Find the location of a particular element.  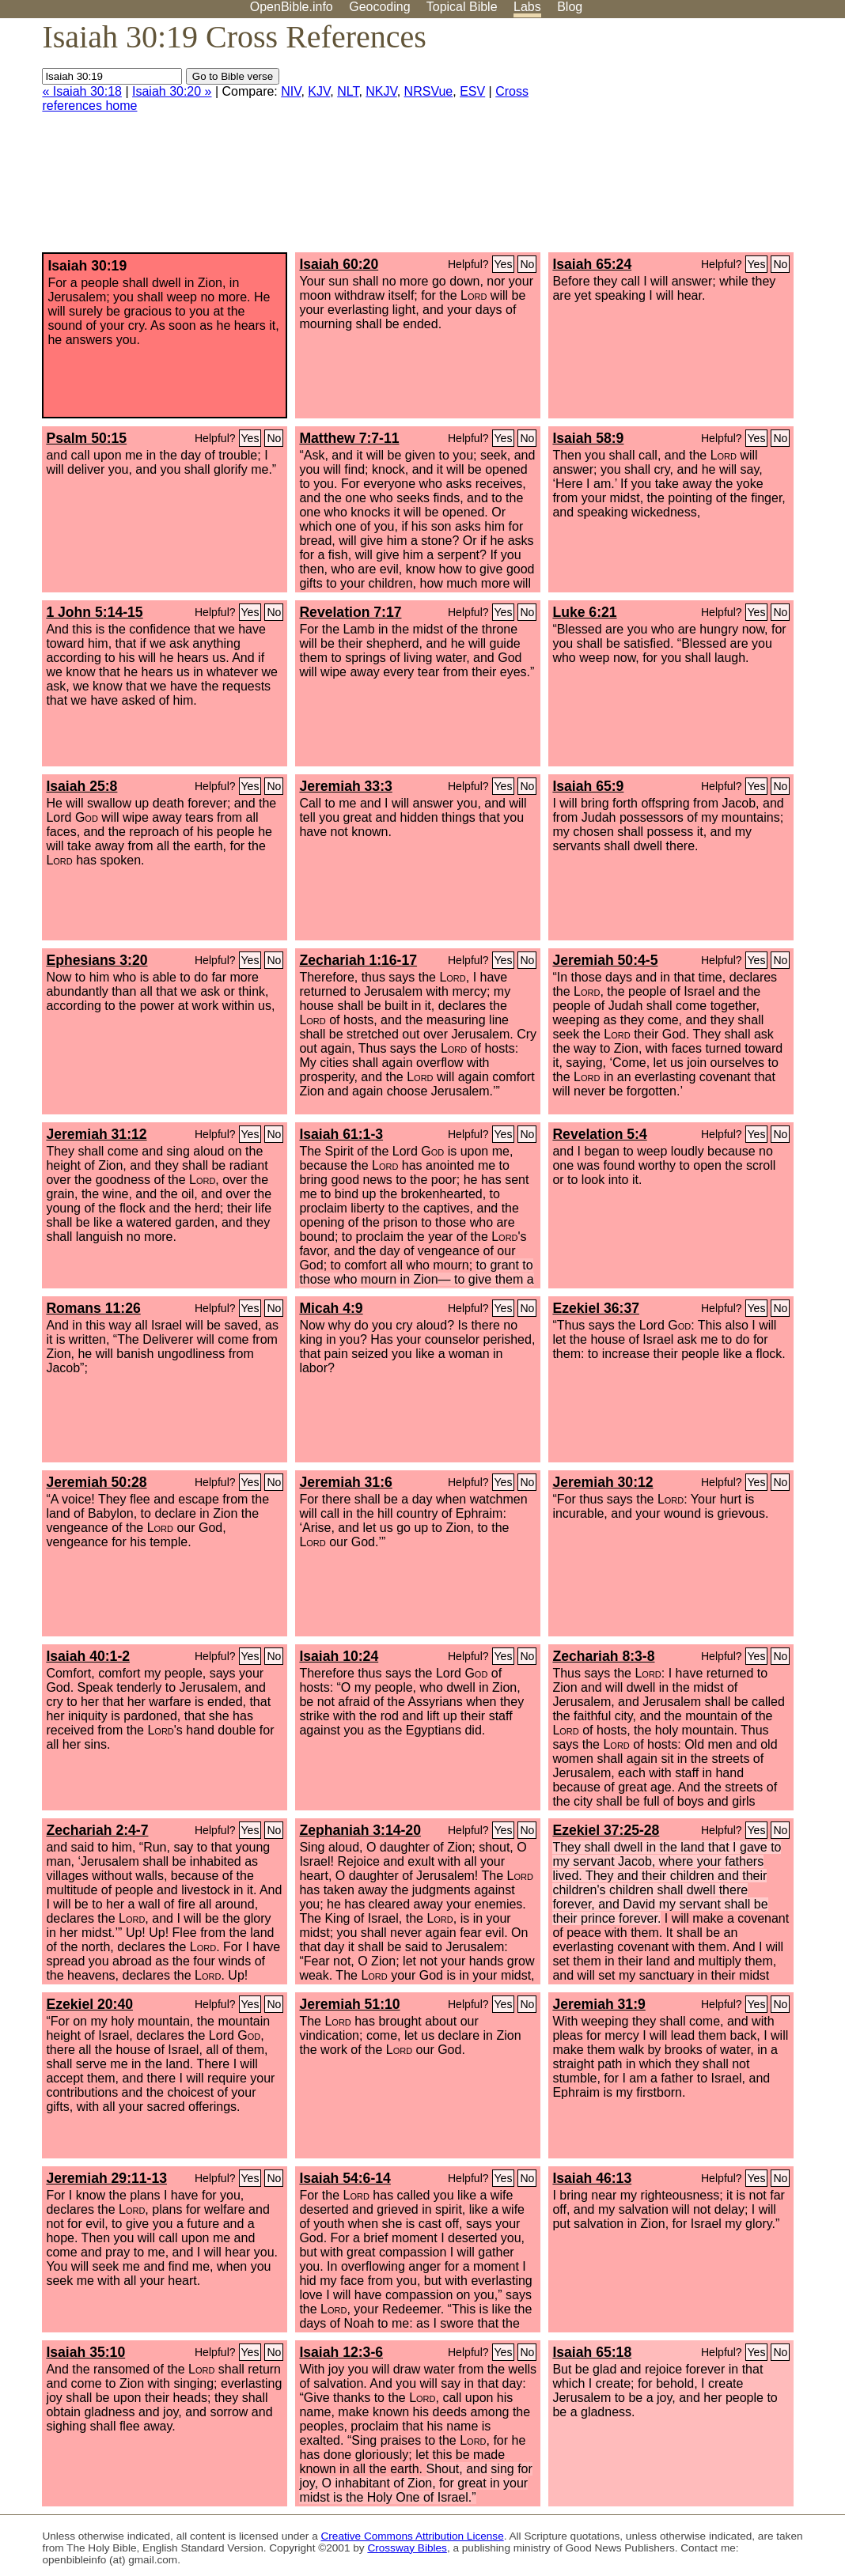

Crossway Bibles is located at coordinates (406, 2548).